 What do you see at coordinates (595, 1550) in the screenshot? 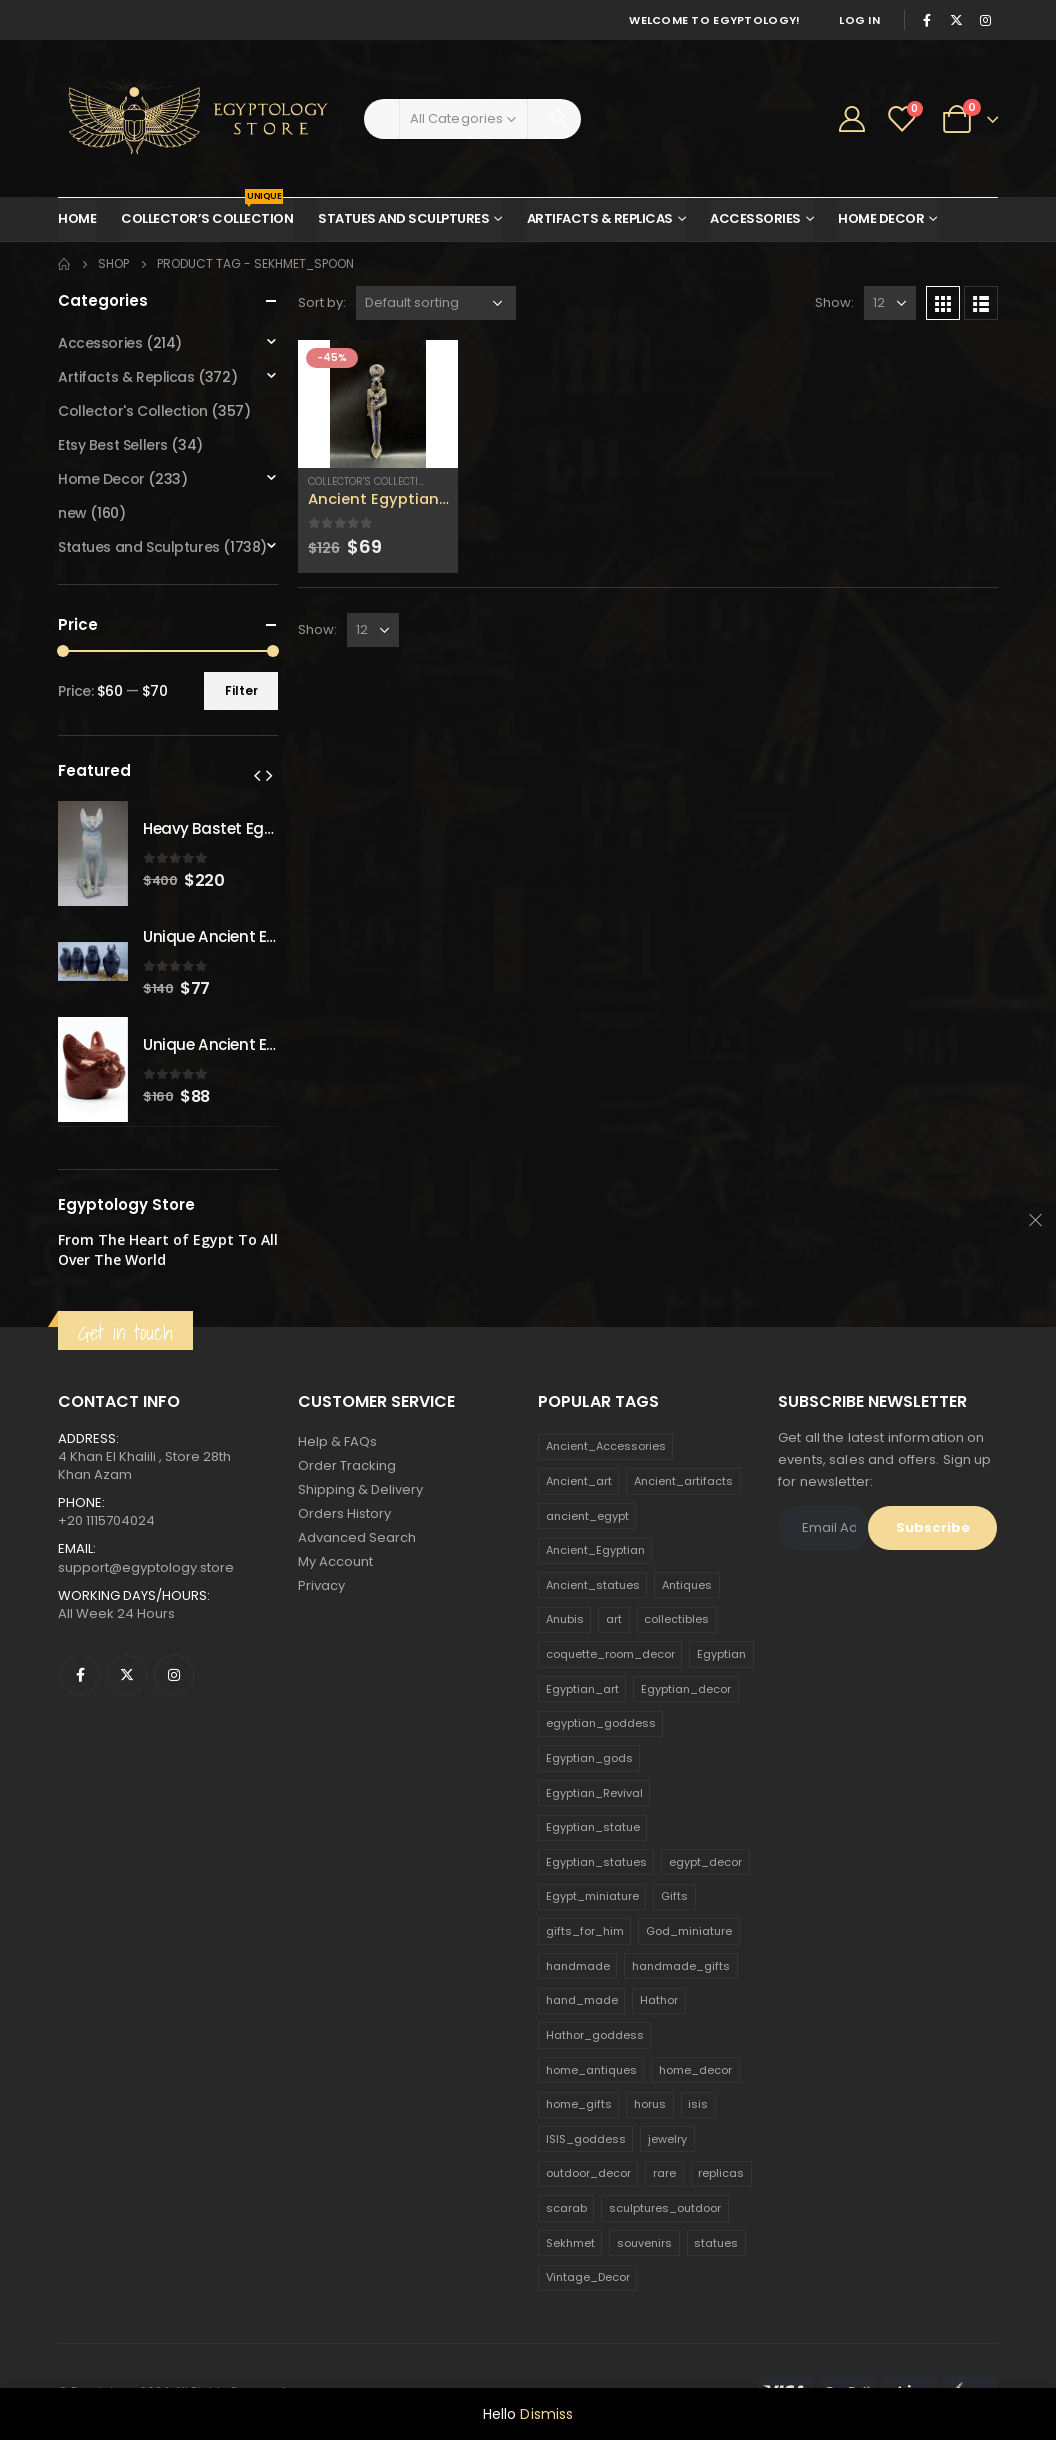
I see `Ancient_Egyptian [Ancient_Egyptian (706 products)]` at bounding box center [595, 1550].